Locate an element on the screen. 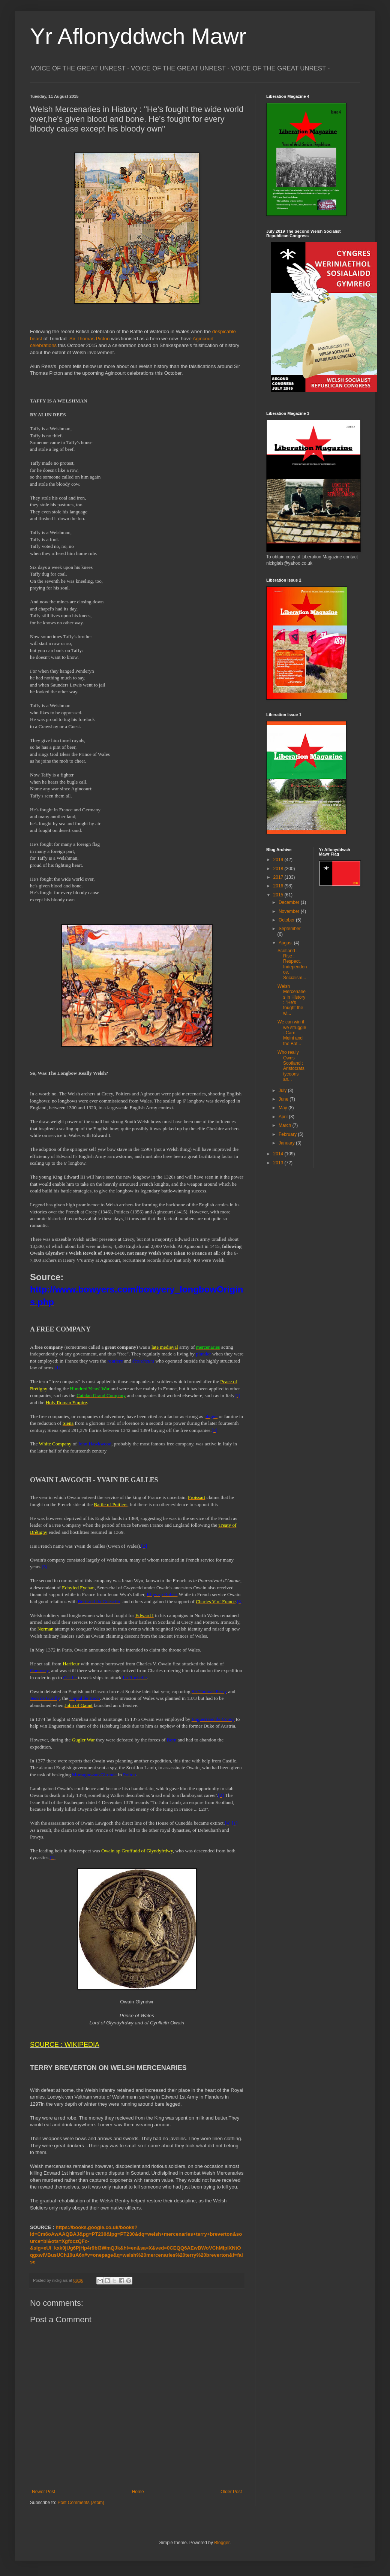 The width and height of the screenshot is (390, 2576). December is located at coordinates (290, 902).